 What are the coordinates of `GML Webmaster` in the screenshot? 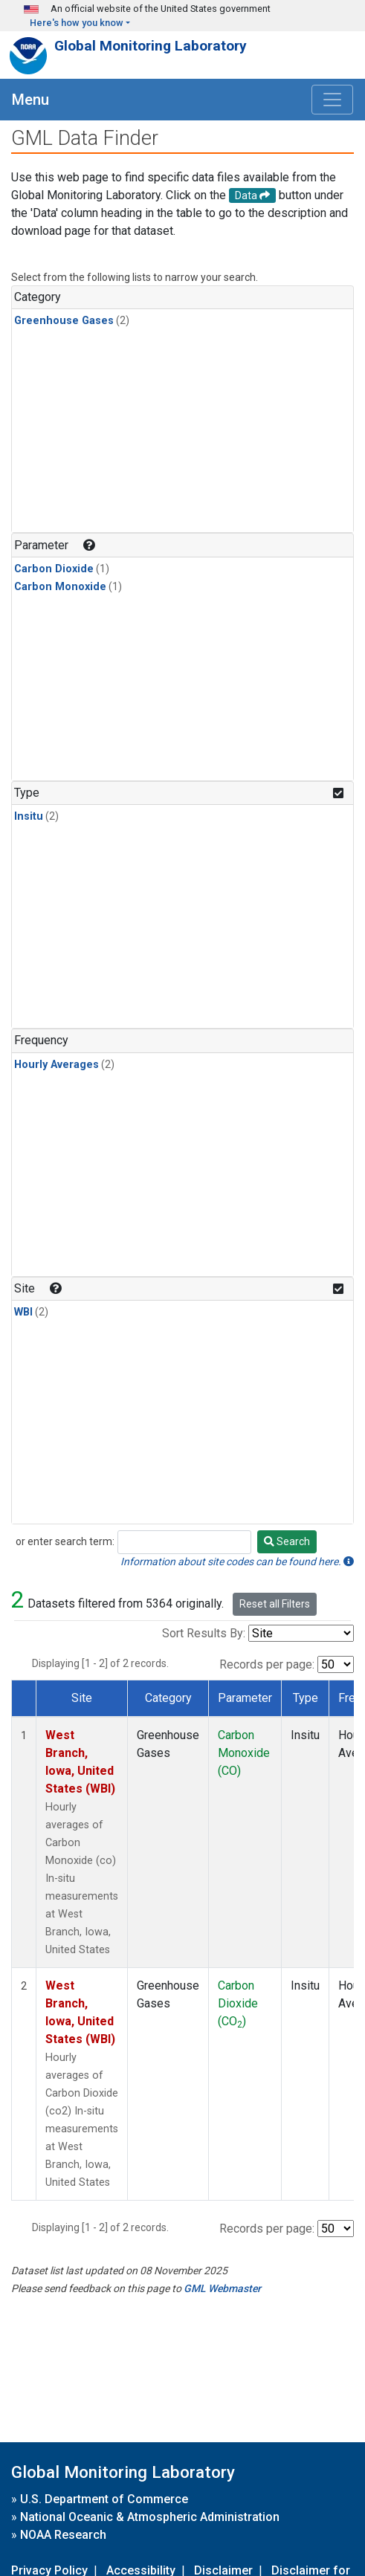 It's located at (222, 2288).